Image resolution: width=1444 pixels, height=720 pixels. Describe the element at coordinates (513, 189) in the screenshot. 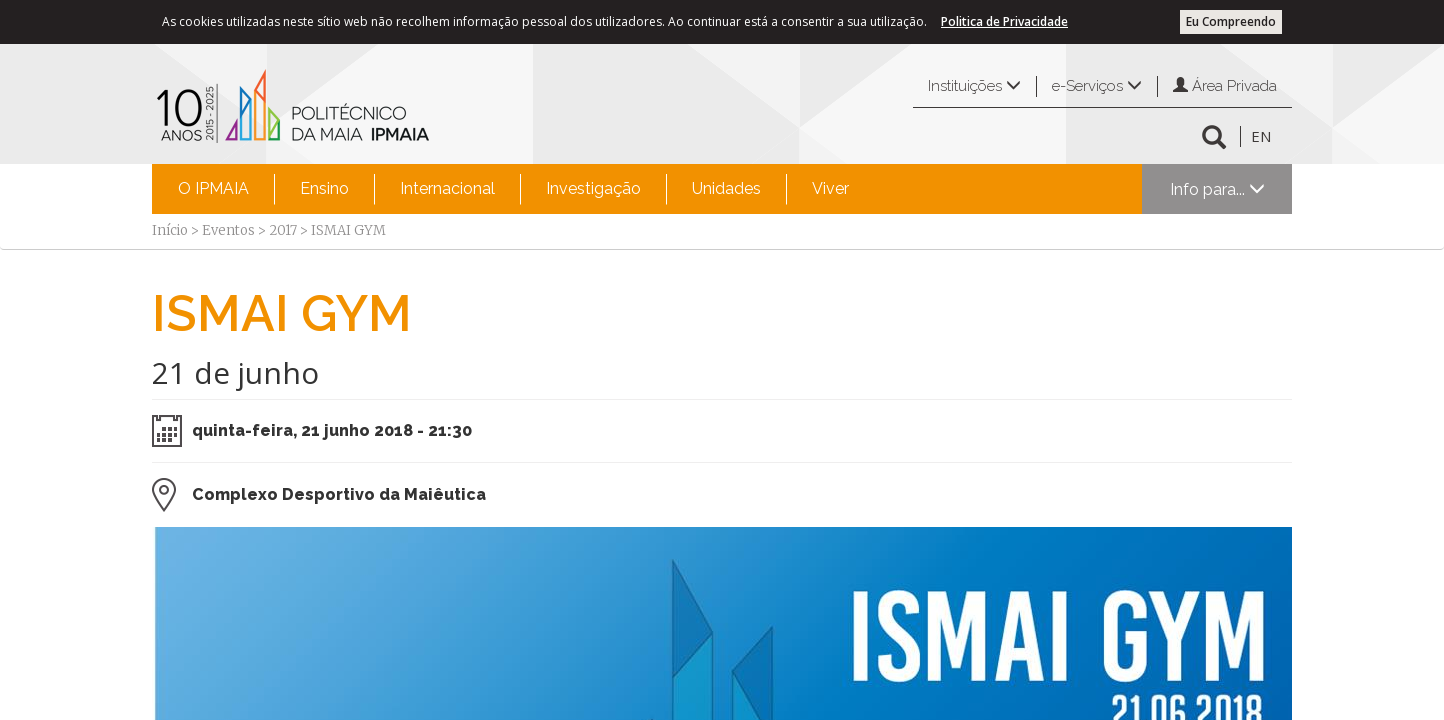

I see `[menubar]` at that location.